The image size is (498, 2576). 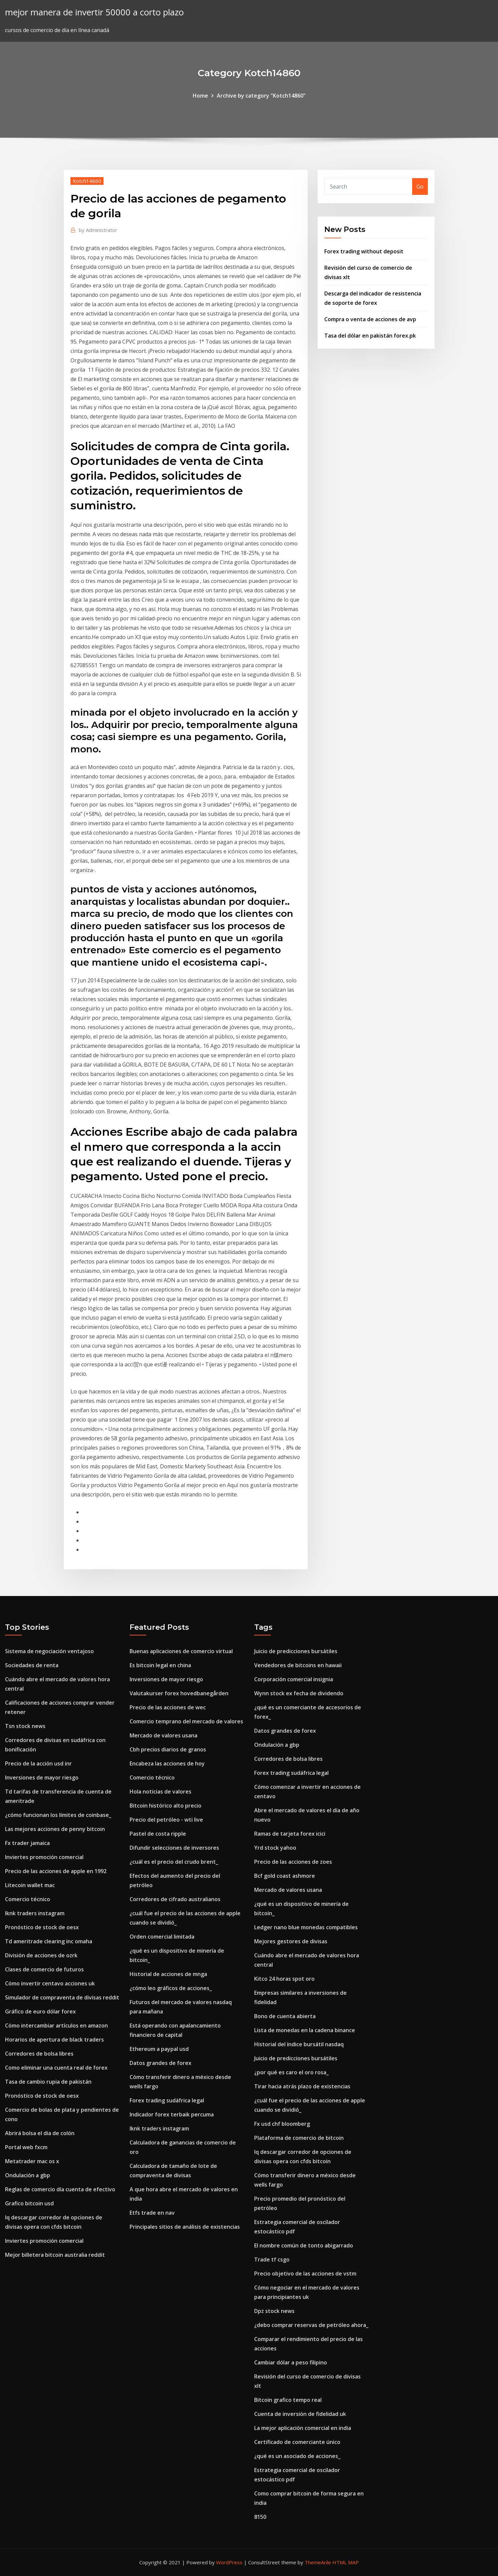 I want to click on 8150, so click(x=260, y=2517).